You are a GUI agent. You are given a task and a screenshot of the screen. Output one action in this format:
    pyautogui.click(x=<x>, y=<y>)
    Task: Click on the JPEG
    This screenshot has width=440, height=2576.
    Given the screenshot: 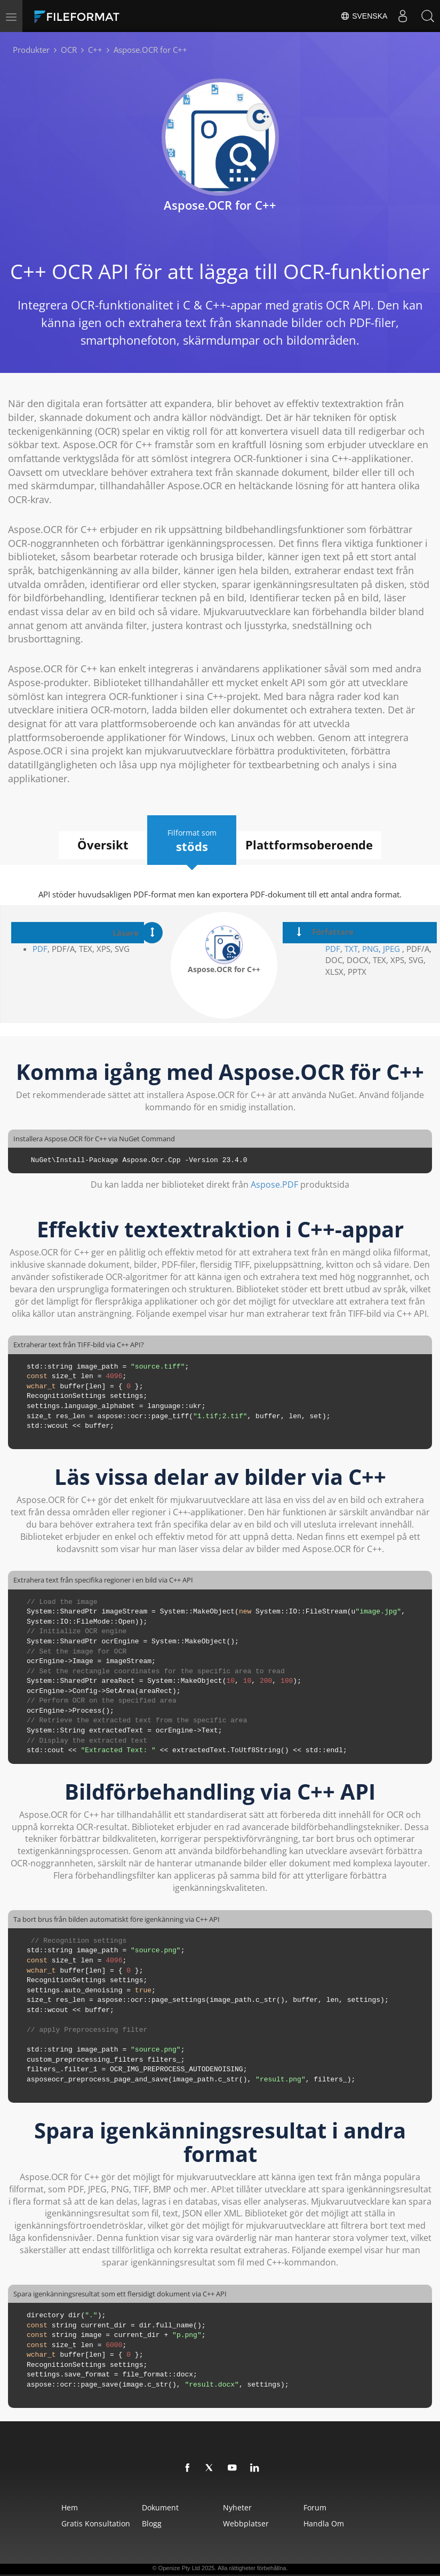 What is the action you would take?
    pyautogui.click(x=390, y=948)
    